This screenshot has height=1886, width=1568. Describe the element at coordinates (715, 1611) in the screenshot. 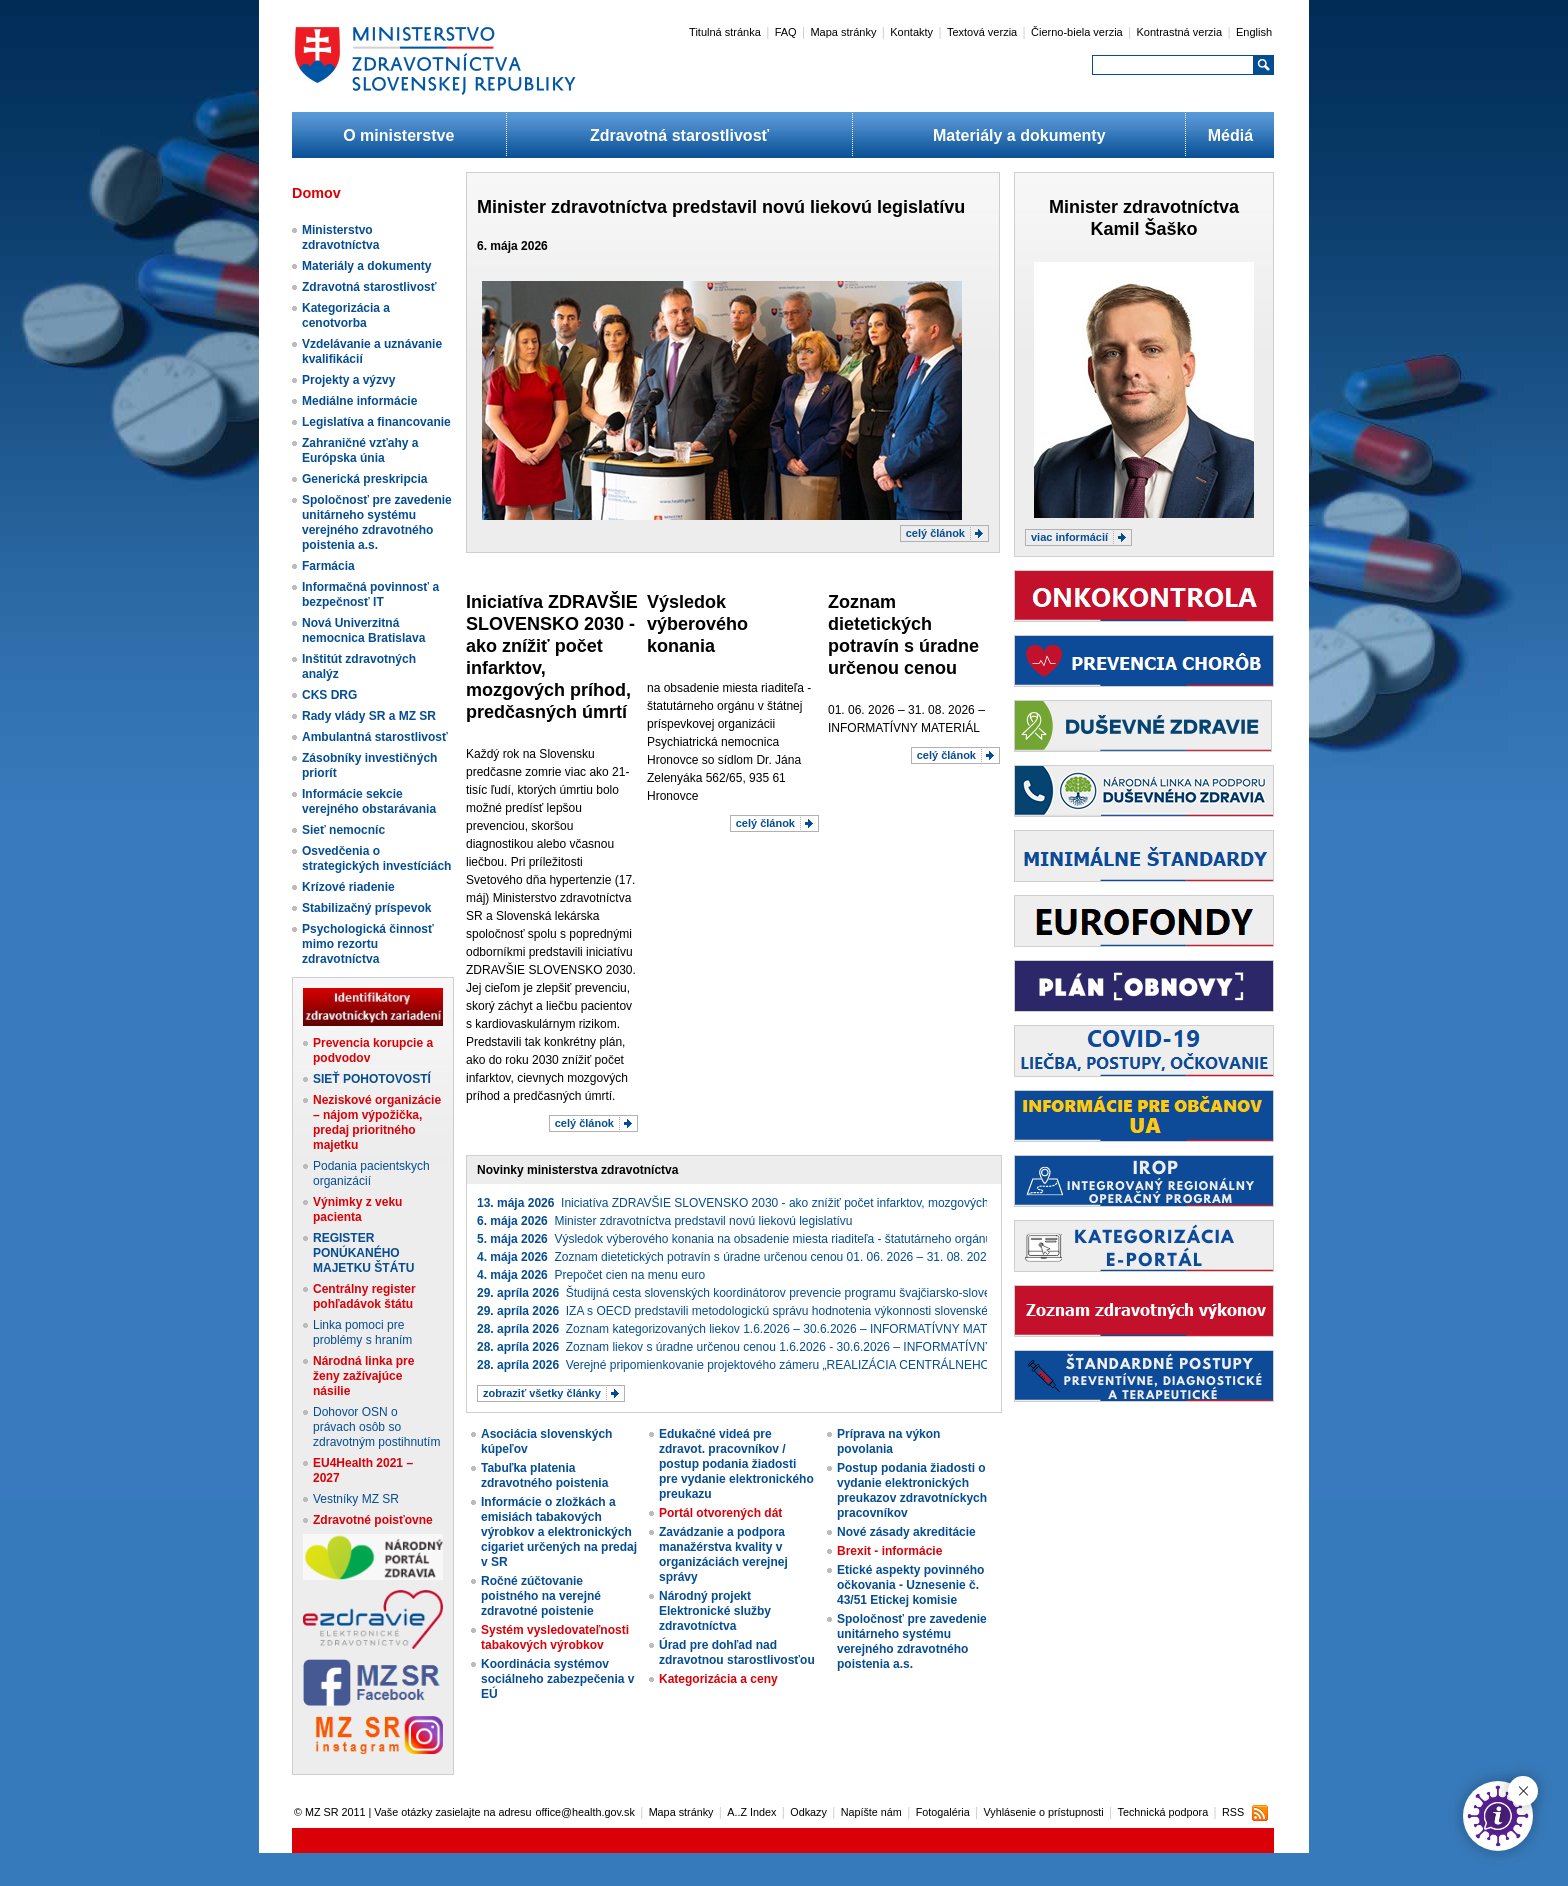

I see `Národný projekt Elektronické služby zdravotníctva` at that location.